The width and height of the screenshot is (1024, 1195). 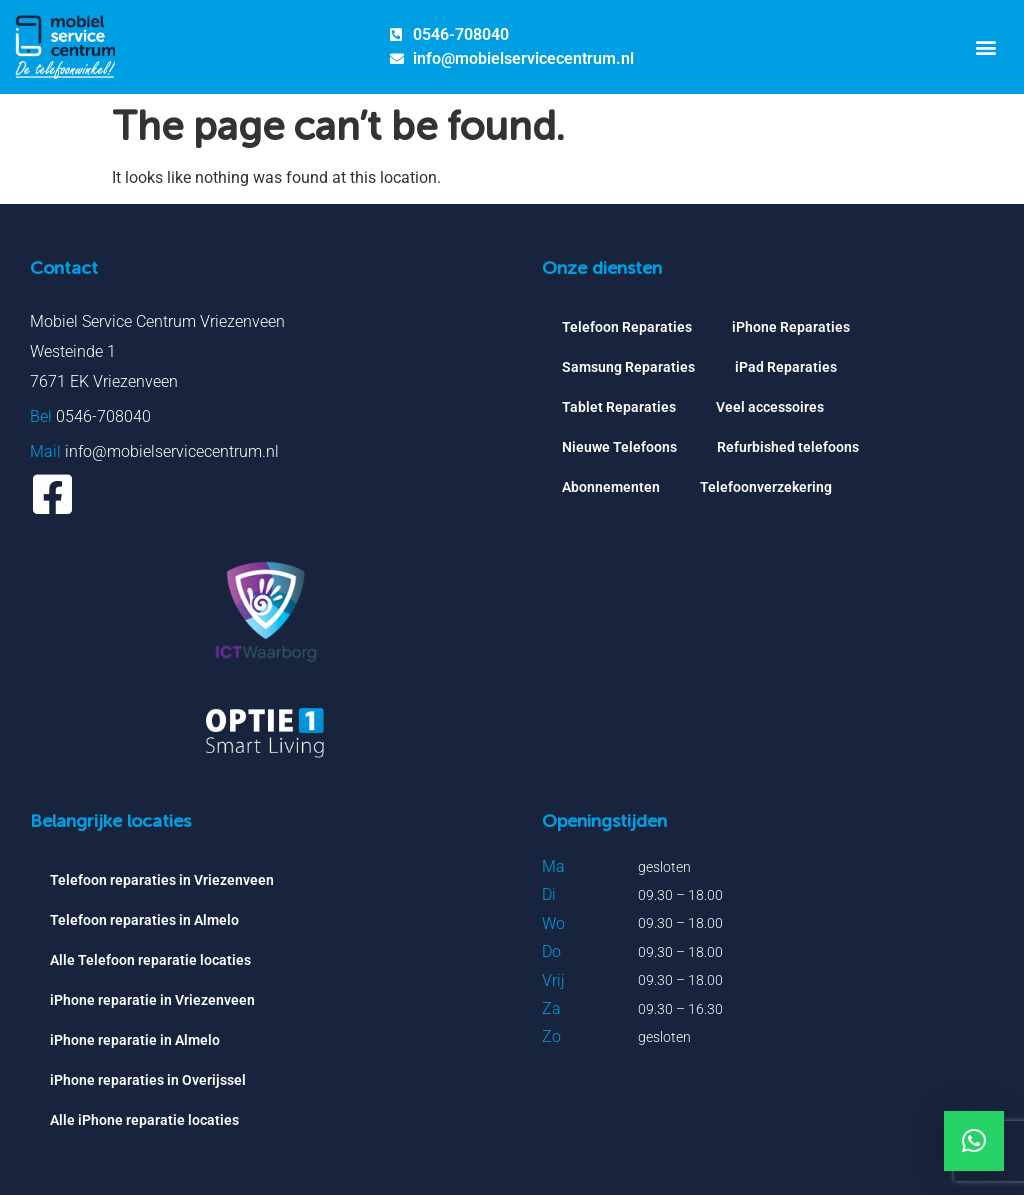 I want to click on Samsung Reparaties, so click(x=628, y=367).